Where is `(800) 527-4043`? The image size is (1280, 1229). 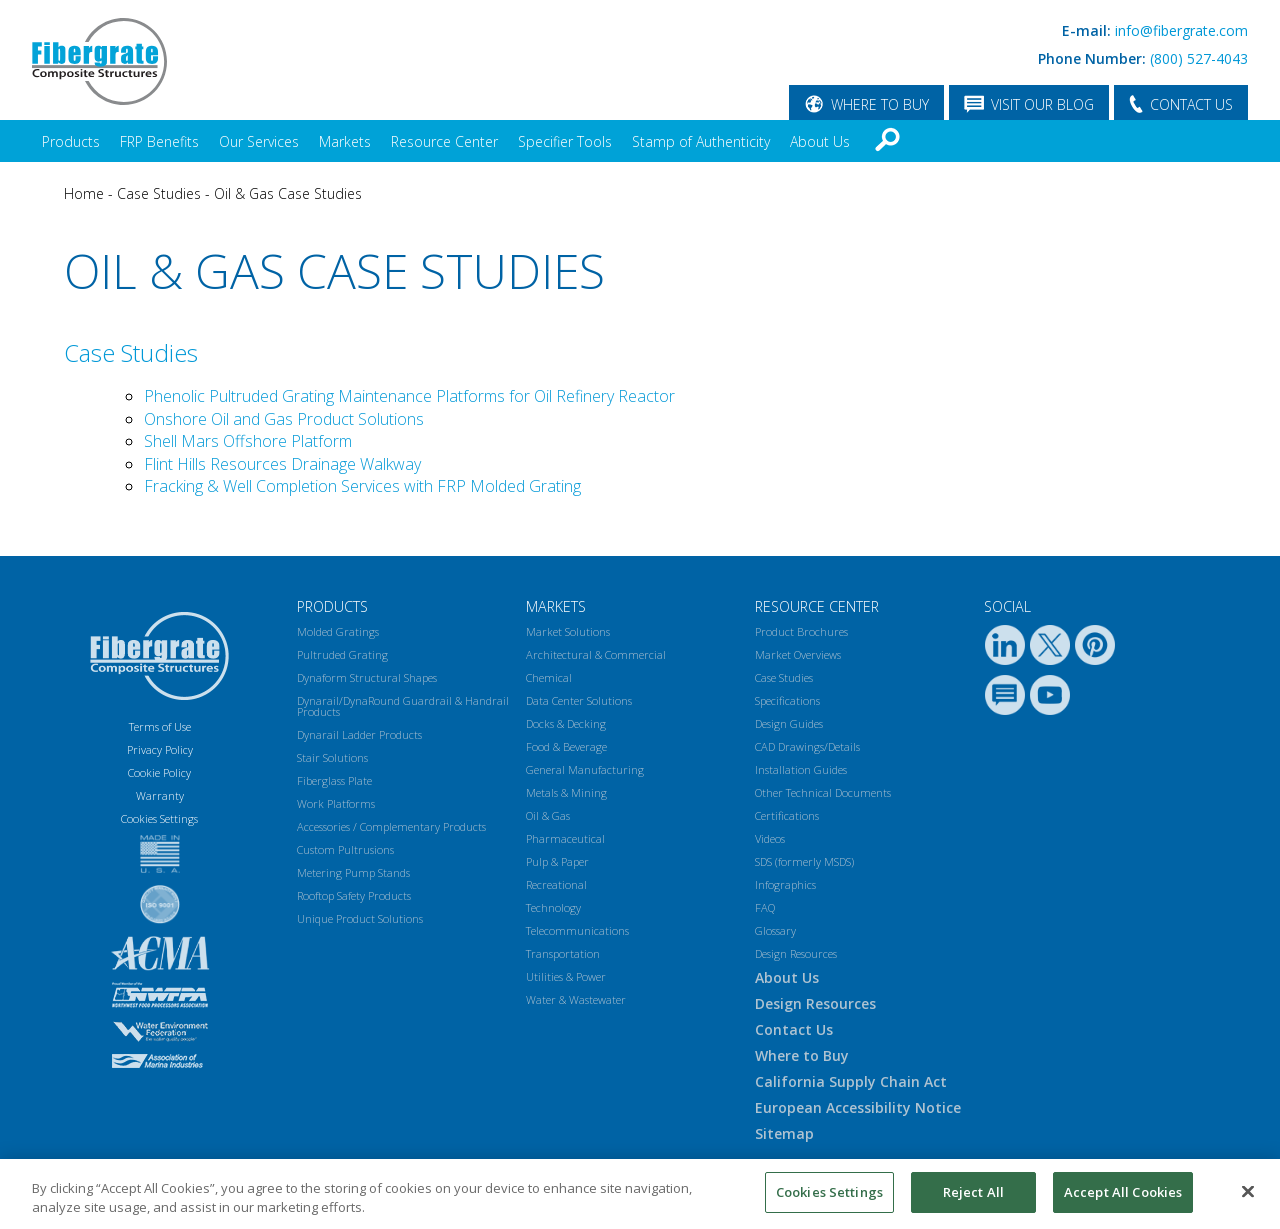
(800) 527-4043 is located at coordinates (1199, 58).